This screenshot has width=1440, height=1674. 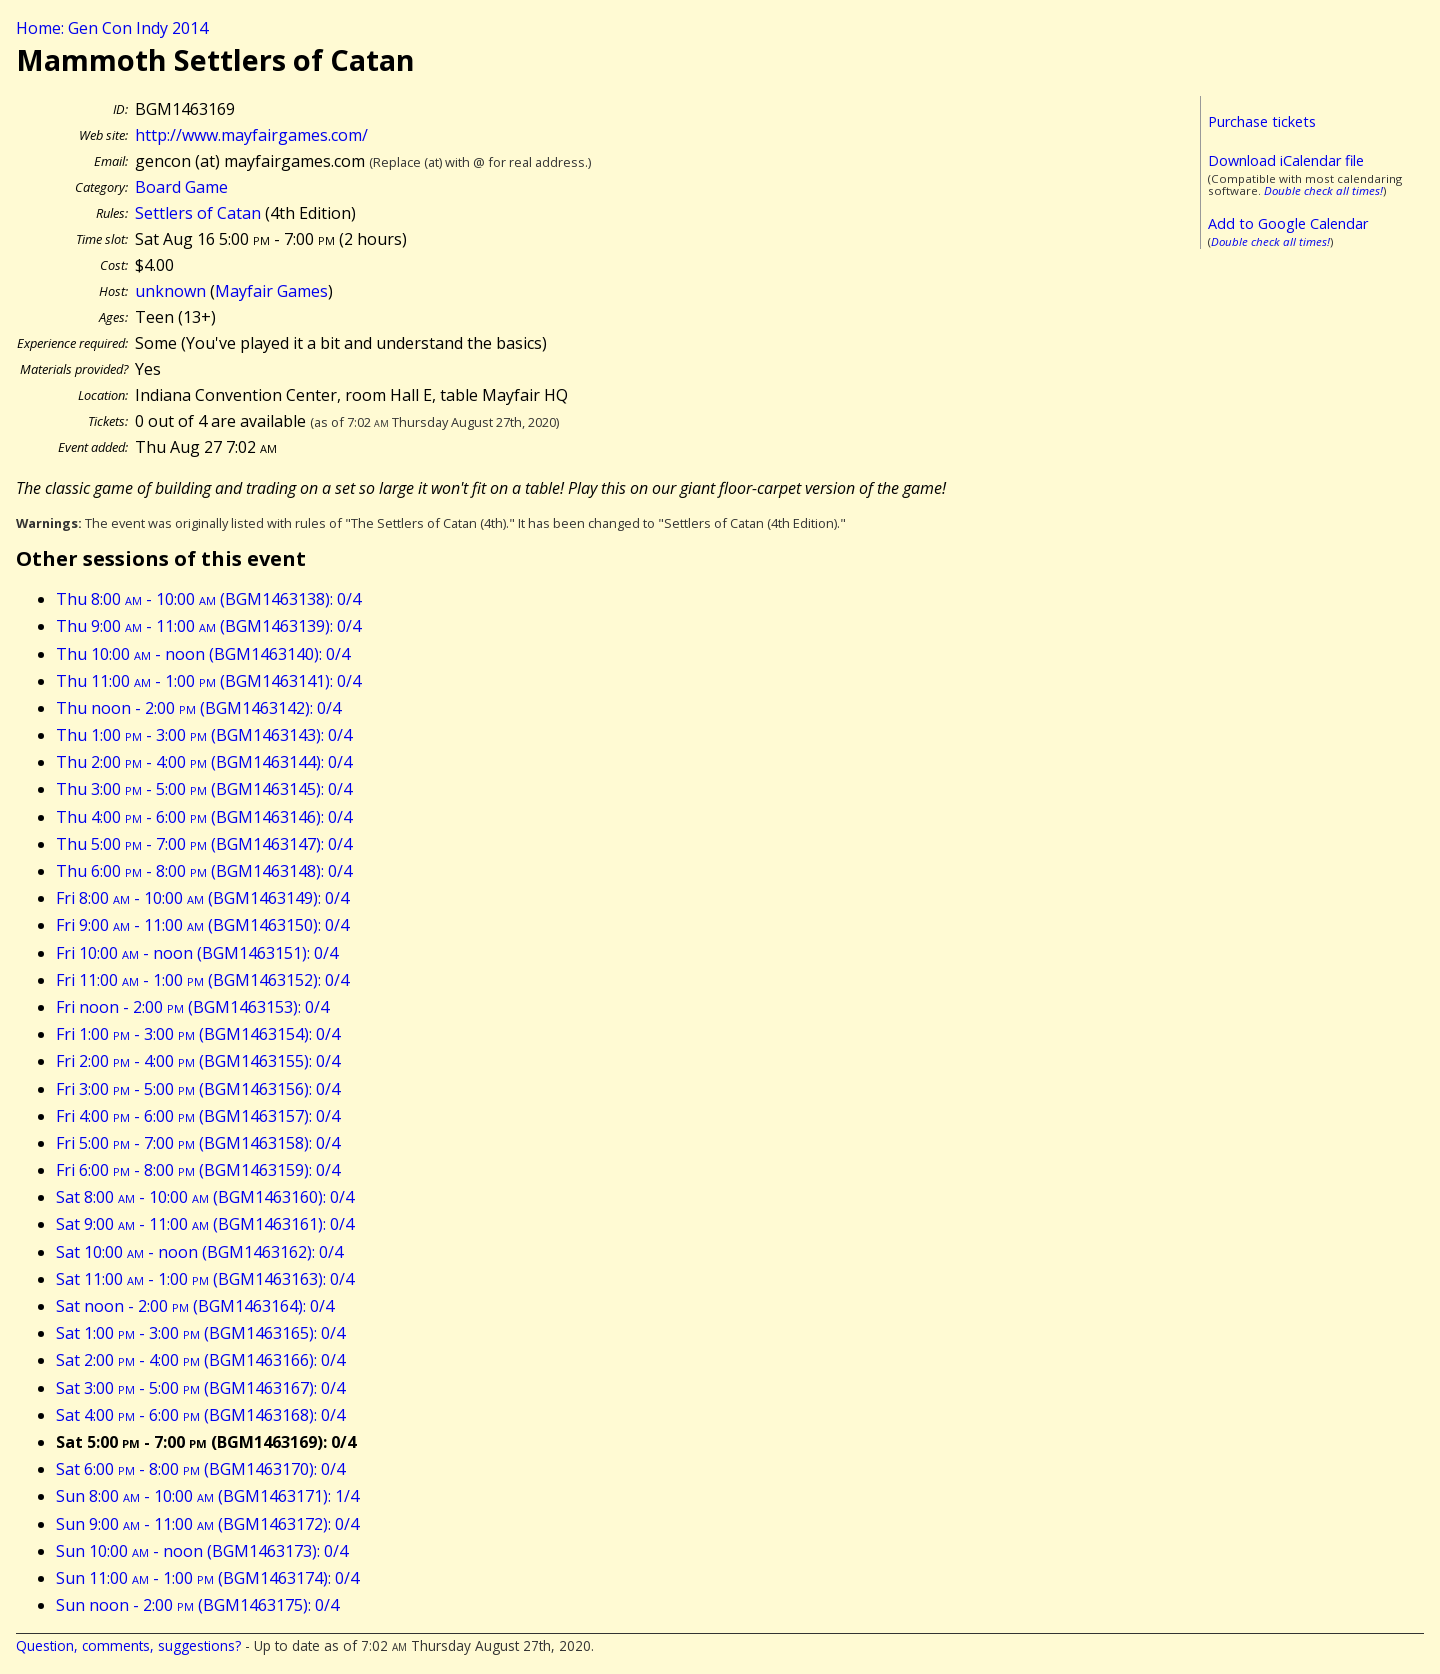 What do you see at coordinates (198, 1143) in the screenshot?
I see `Fri 5:00 - 7:00 (BGM1463158): 0/4` at bounding box center [198, 1143].